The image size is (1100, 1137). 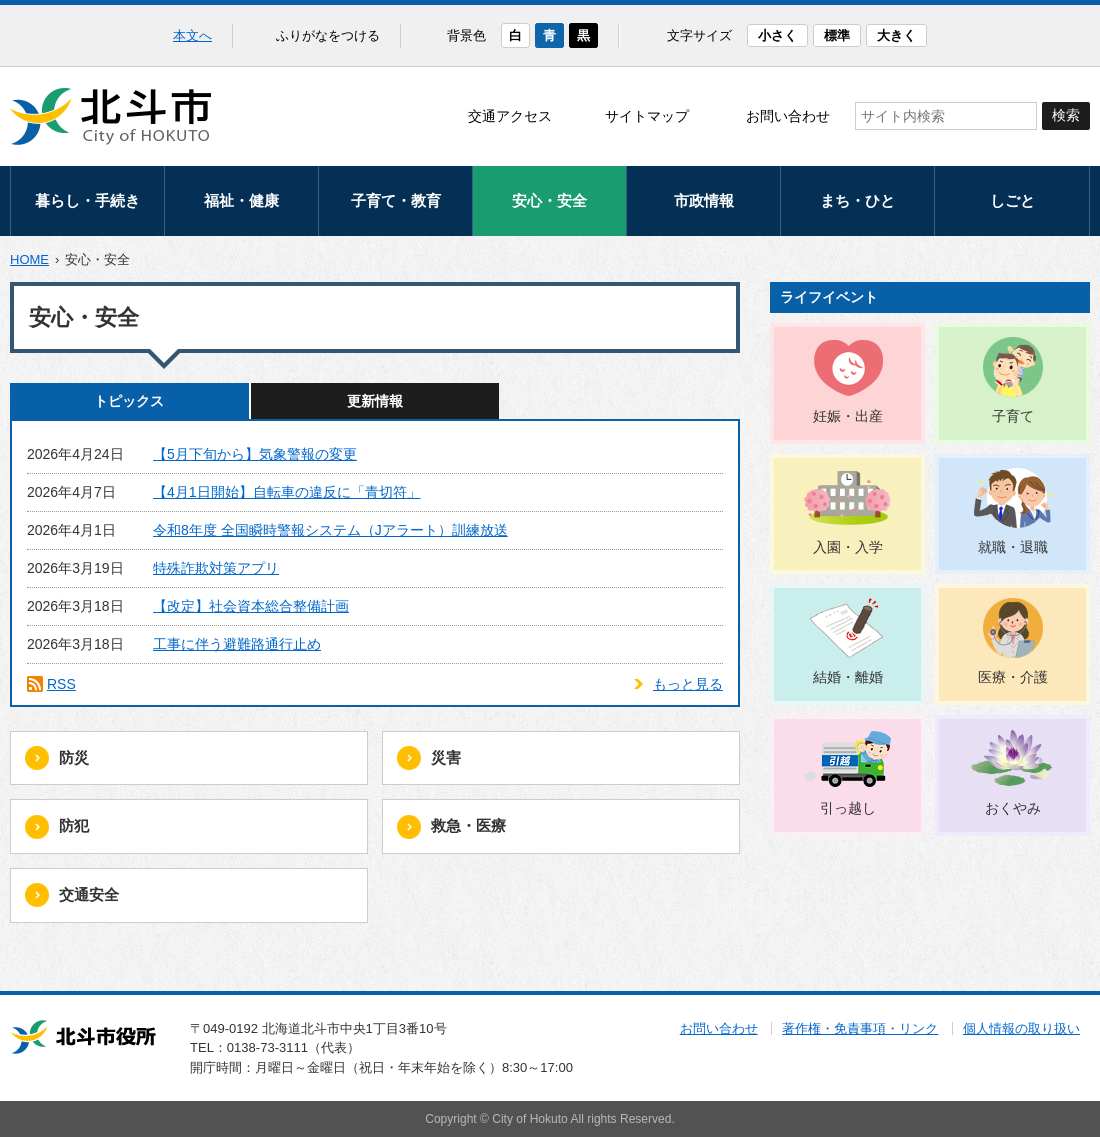 What do you see at coordinates (647, 116) in the screenshot?
I see `サイトマップ` at bounding box center [647, 116].